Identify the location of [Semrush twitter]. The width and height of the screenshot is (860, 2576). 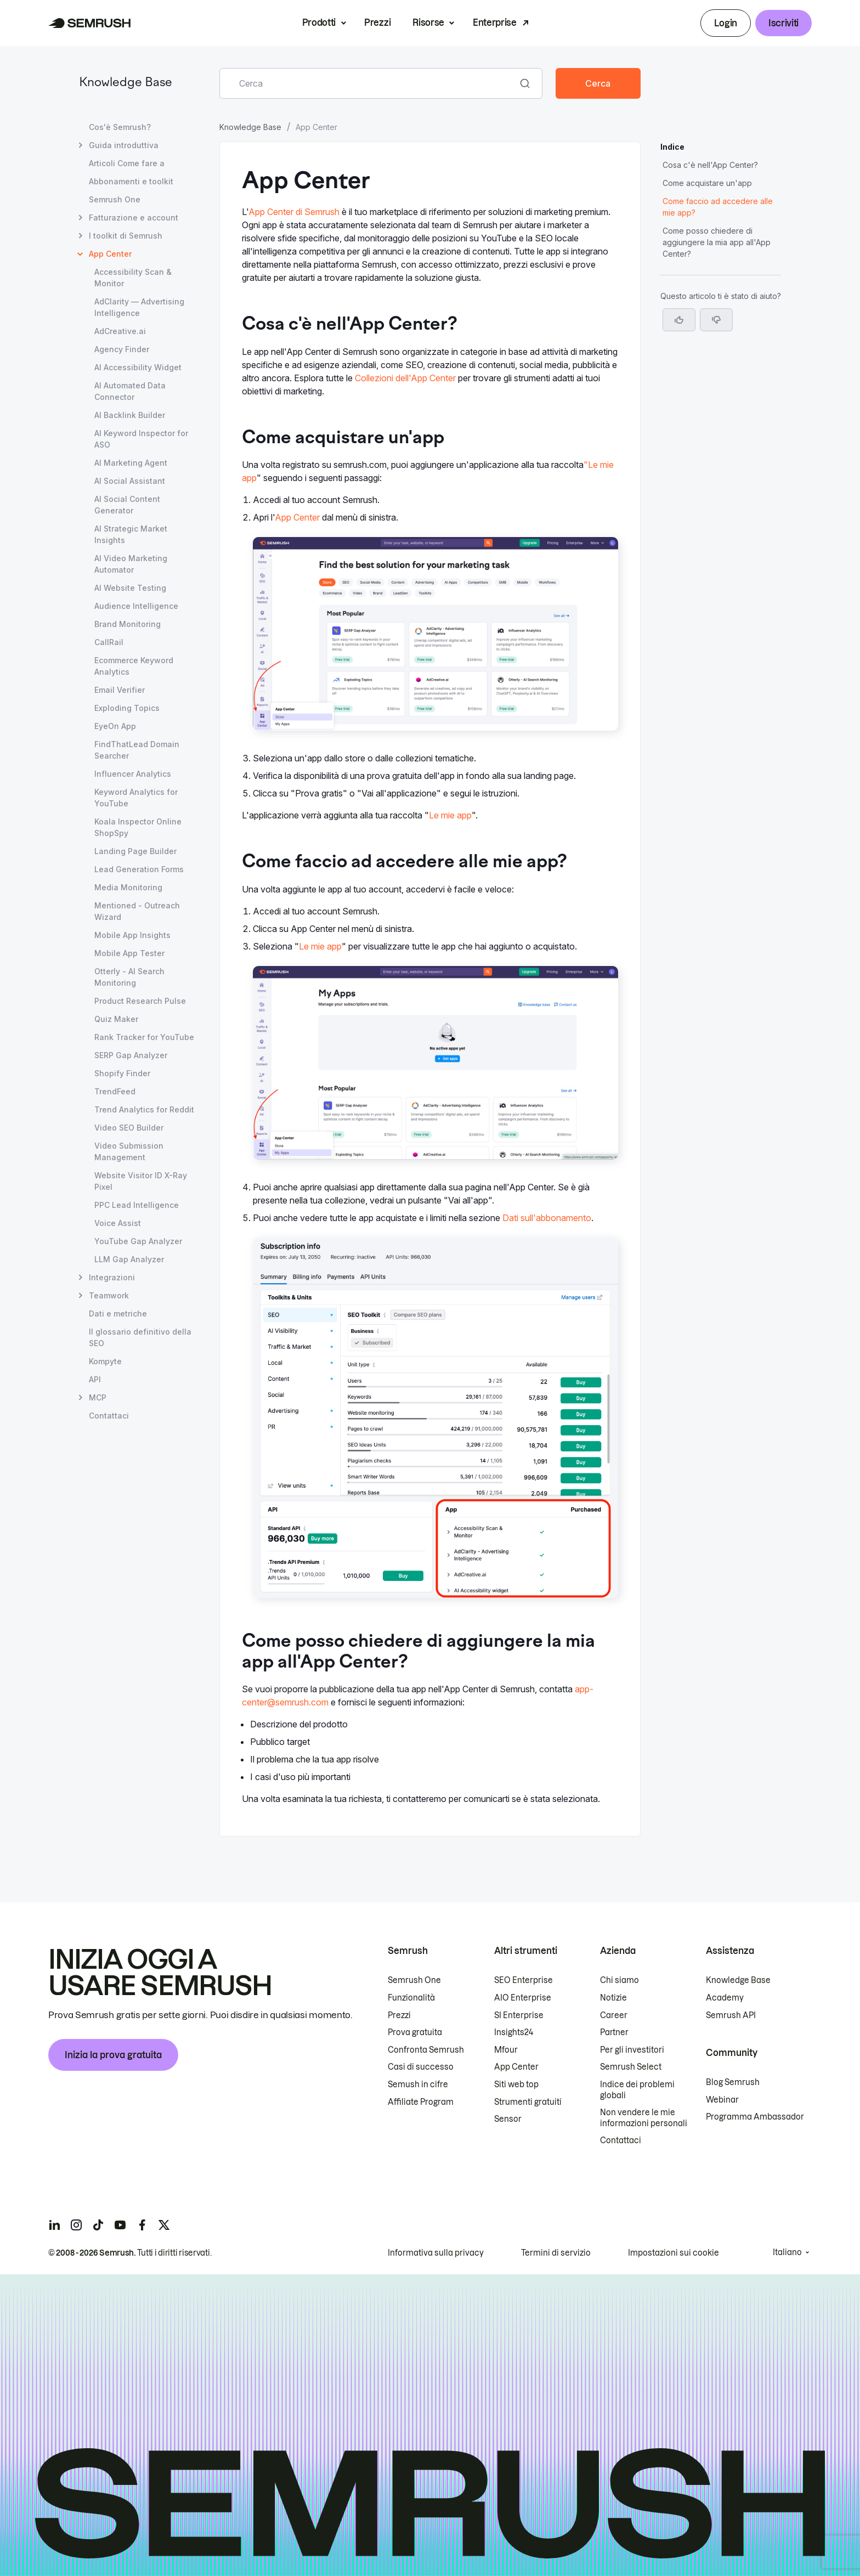
(164, 2225).